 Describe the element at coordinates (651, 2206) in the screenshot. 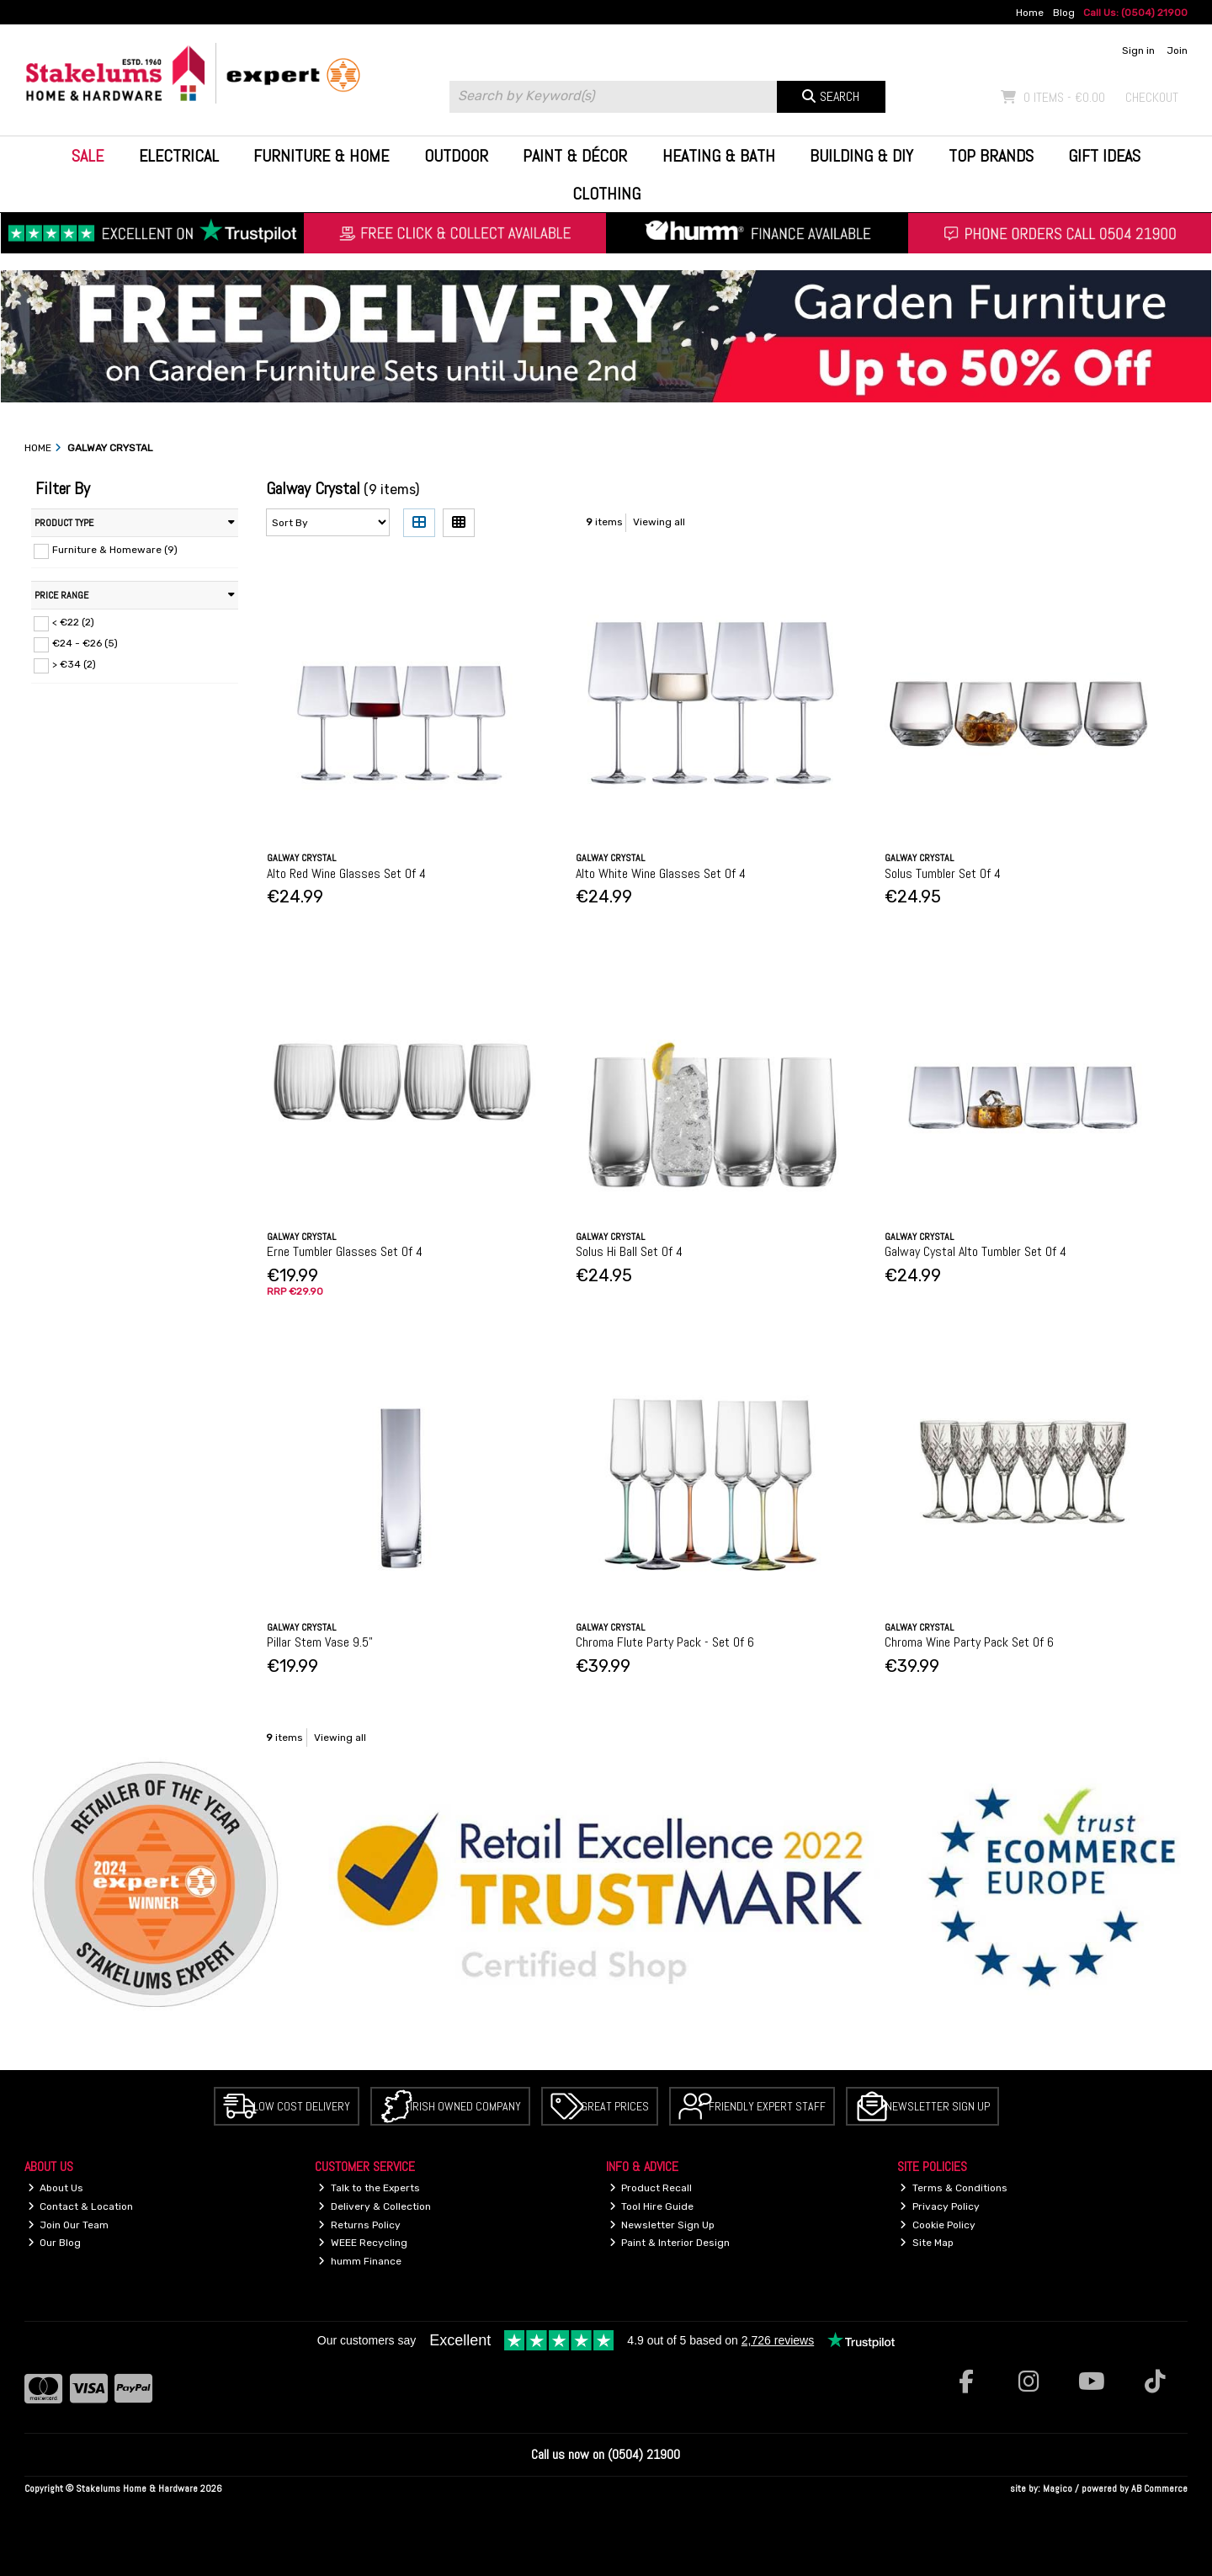

I see `Tool Hire Guide` at that location.